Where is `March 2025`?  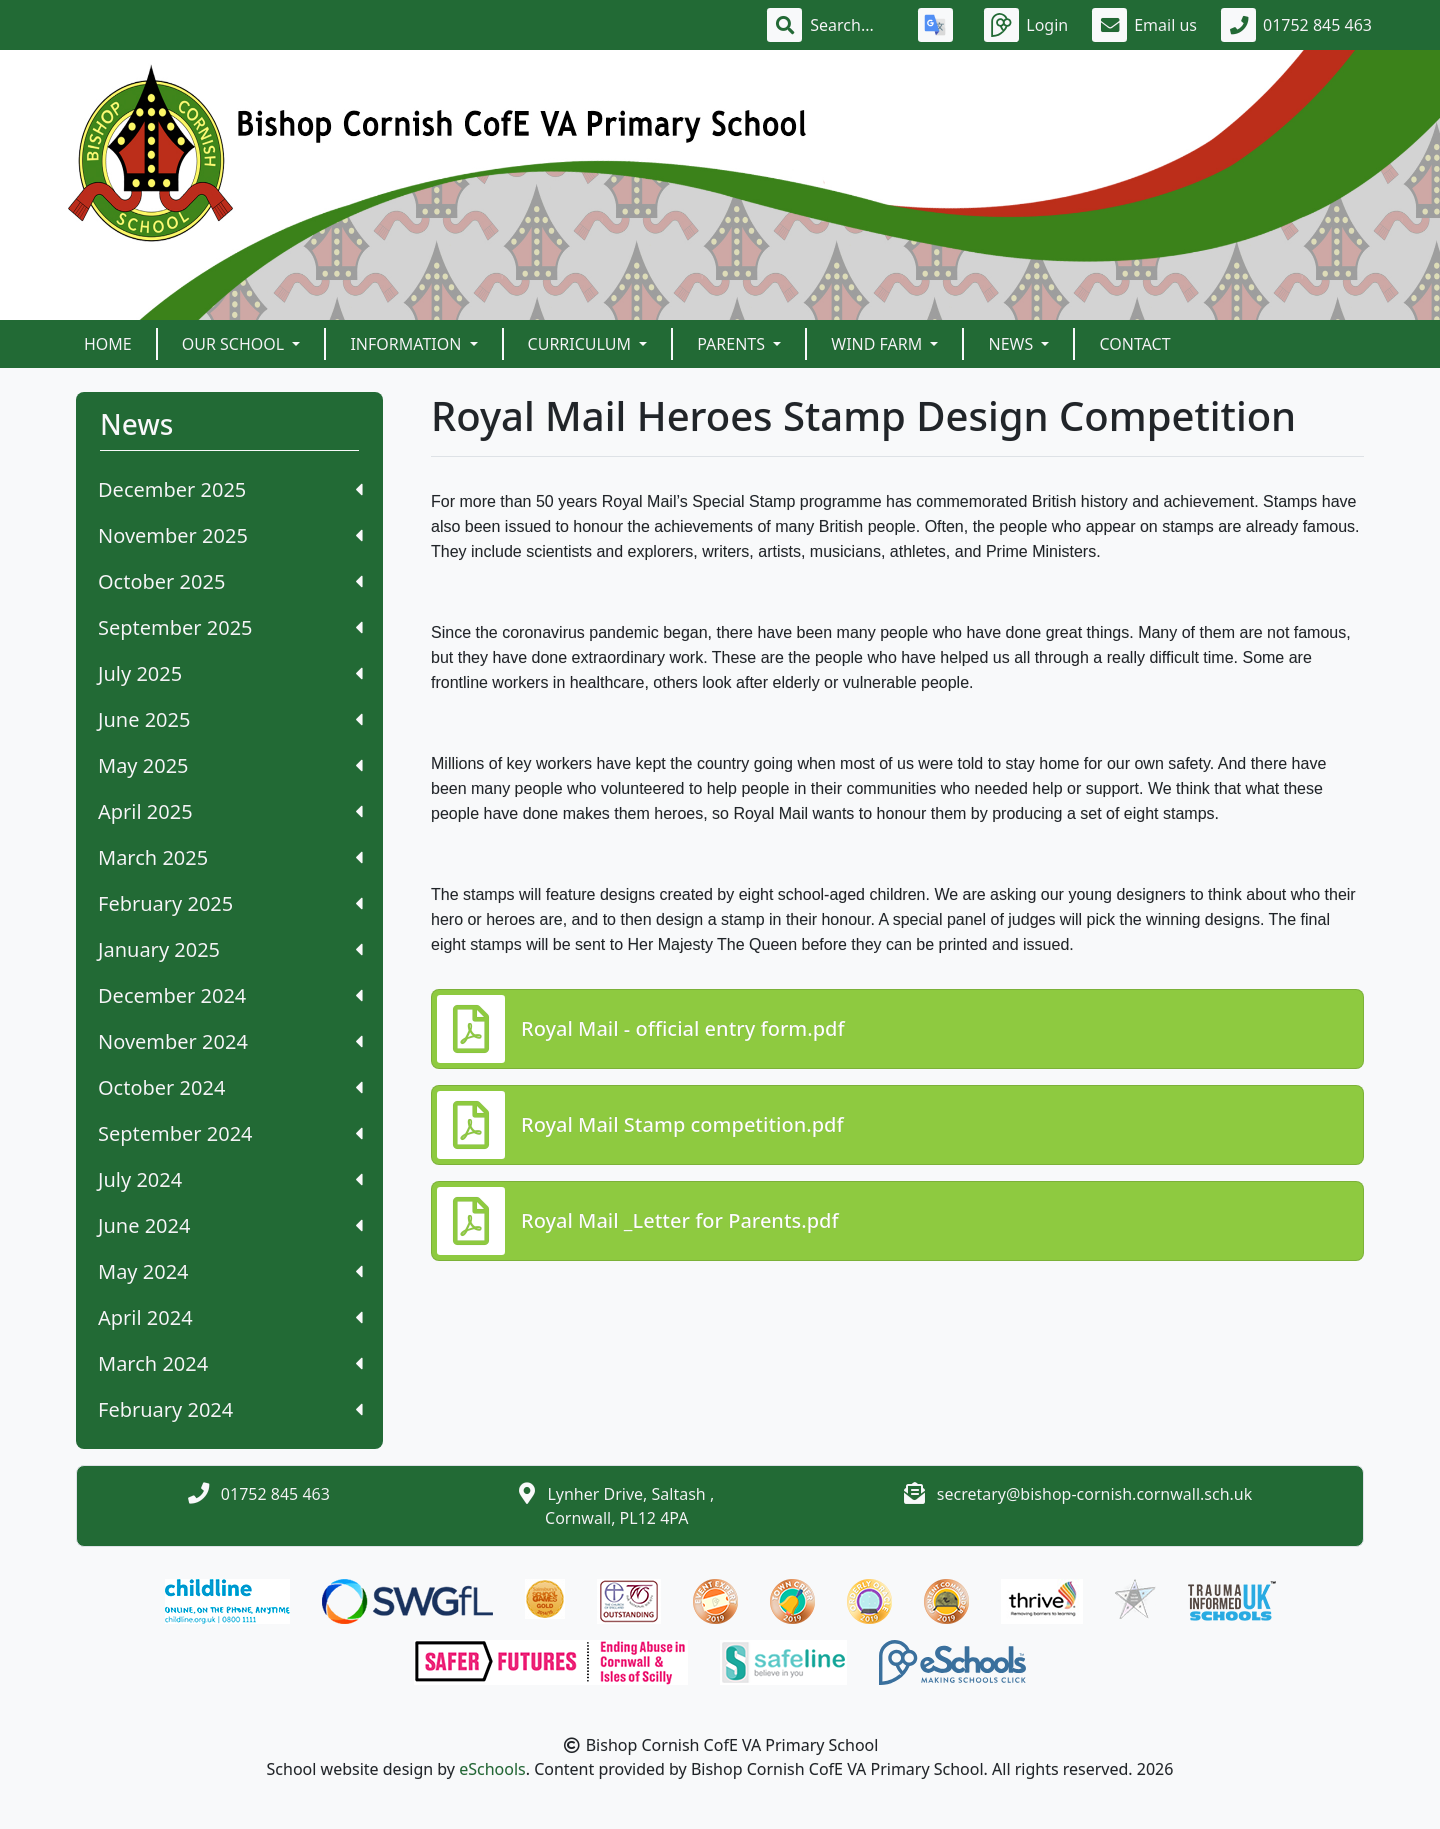
March 2025 is located at coordinates (230, 857).